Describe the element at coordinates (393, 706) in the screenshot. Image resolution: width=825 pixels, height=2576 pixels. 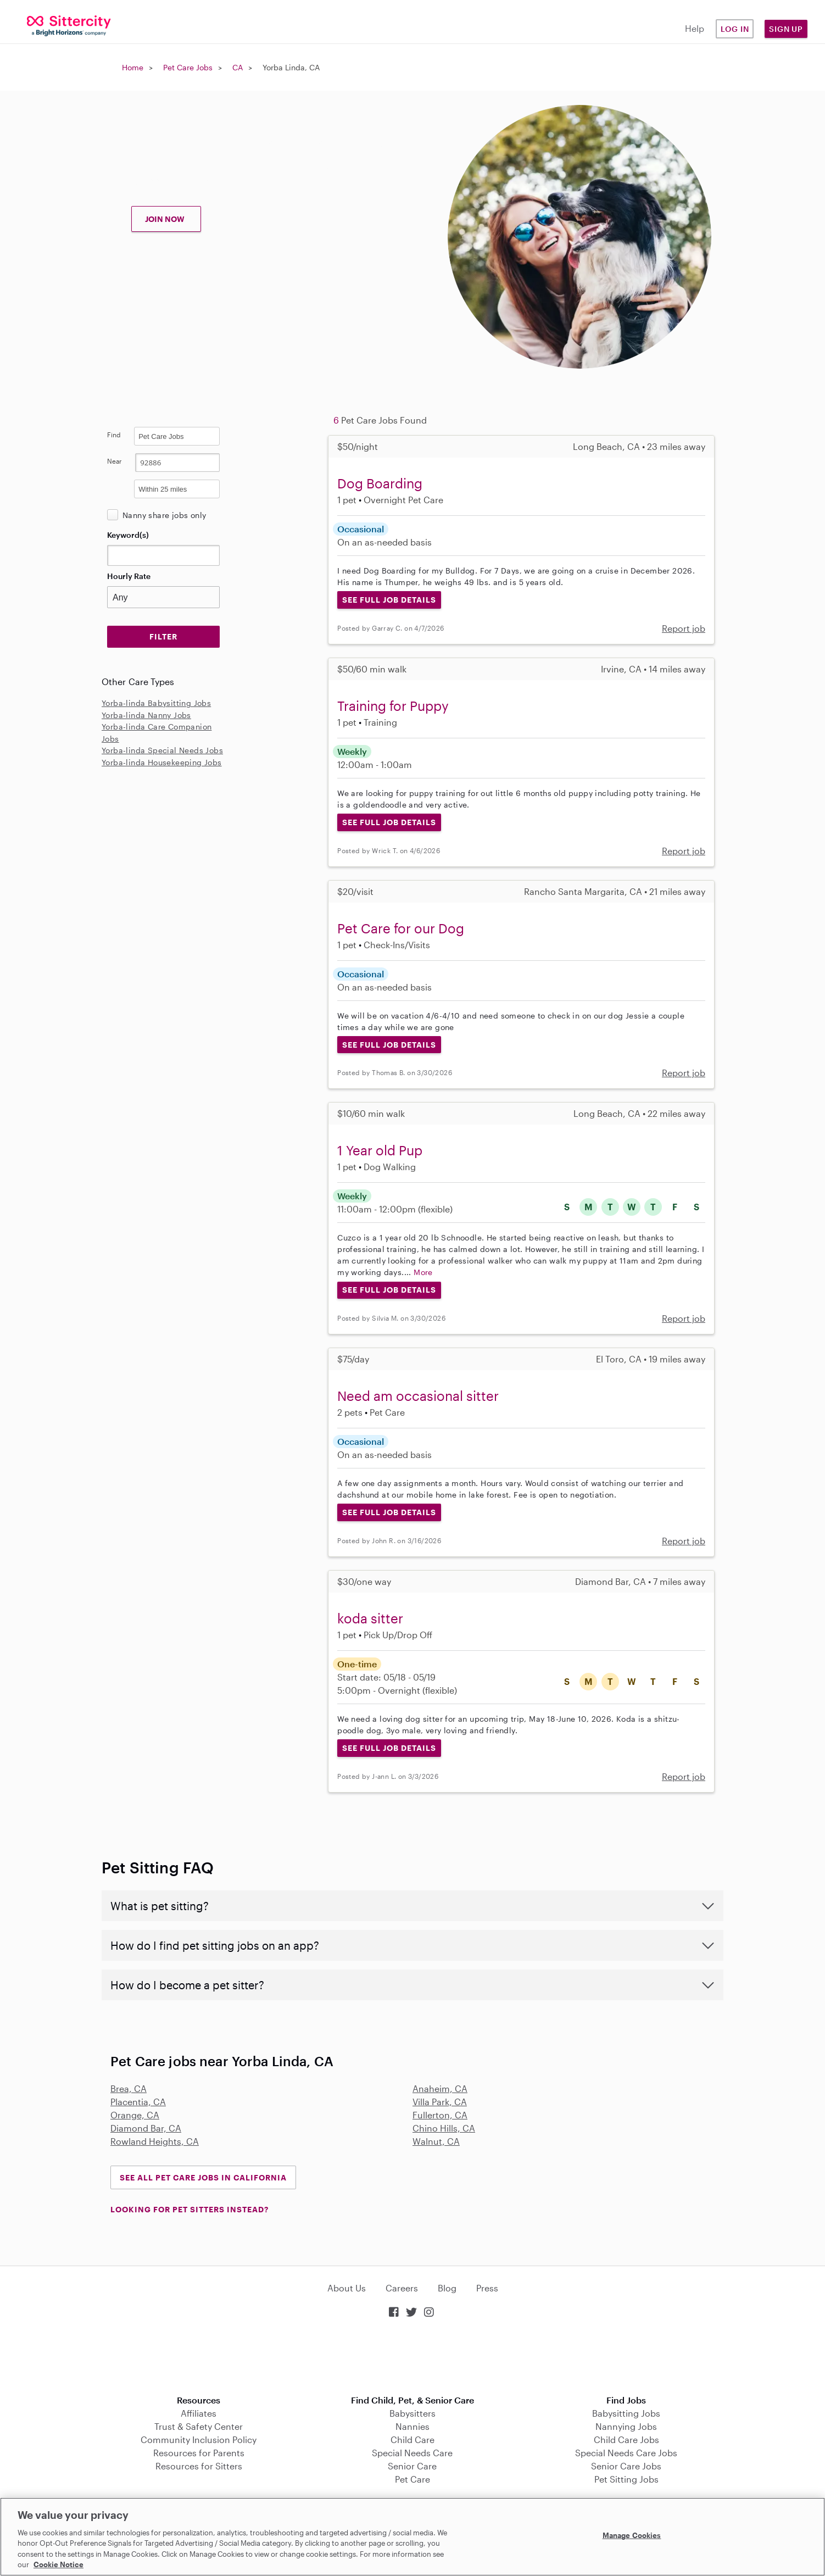
I see `Training for Puppy` at that location.